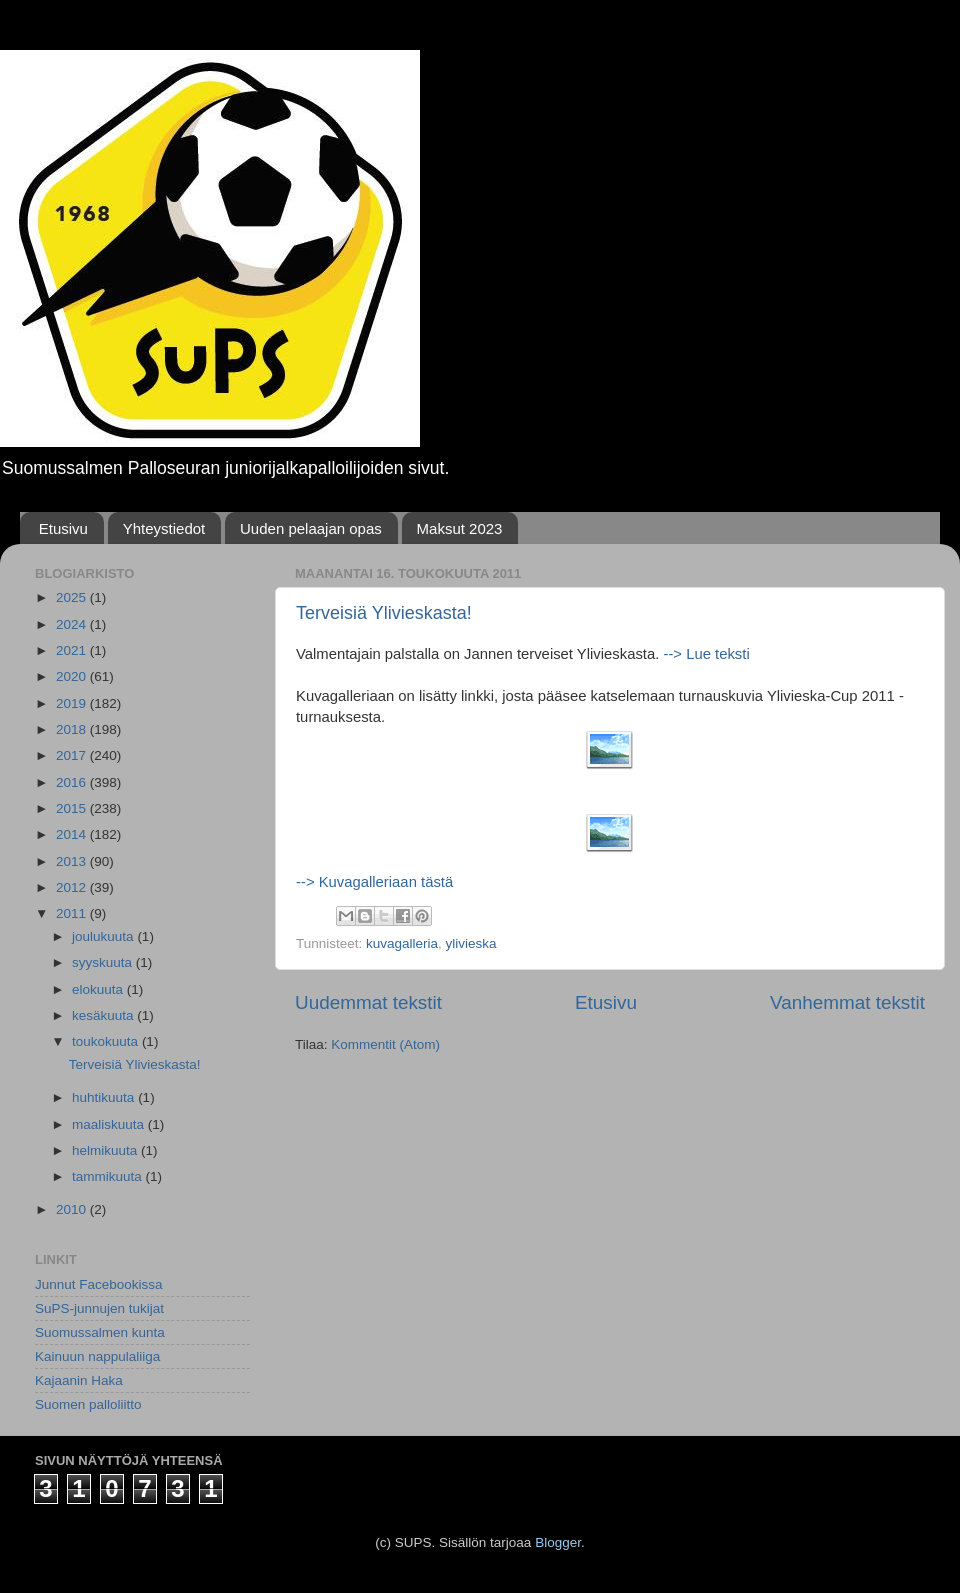  I want to click on toukokuuta, so click(107, 1041).